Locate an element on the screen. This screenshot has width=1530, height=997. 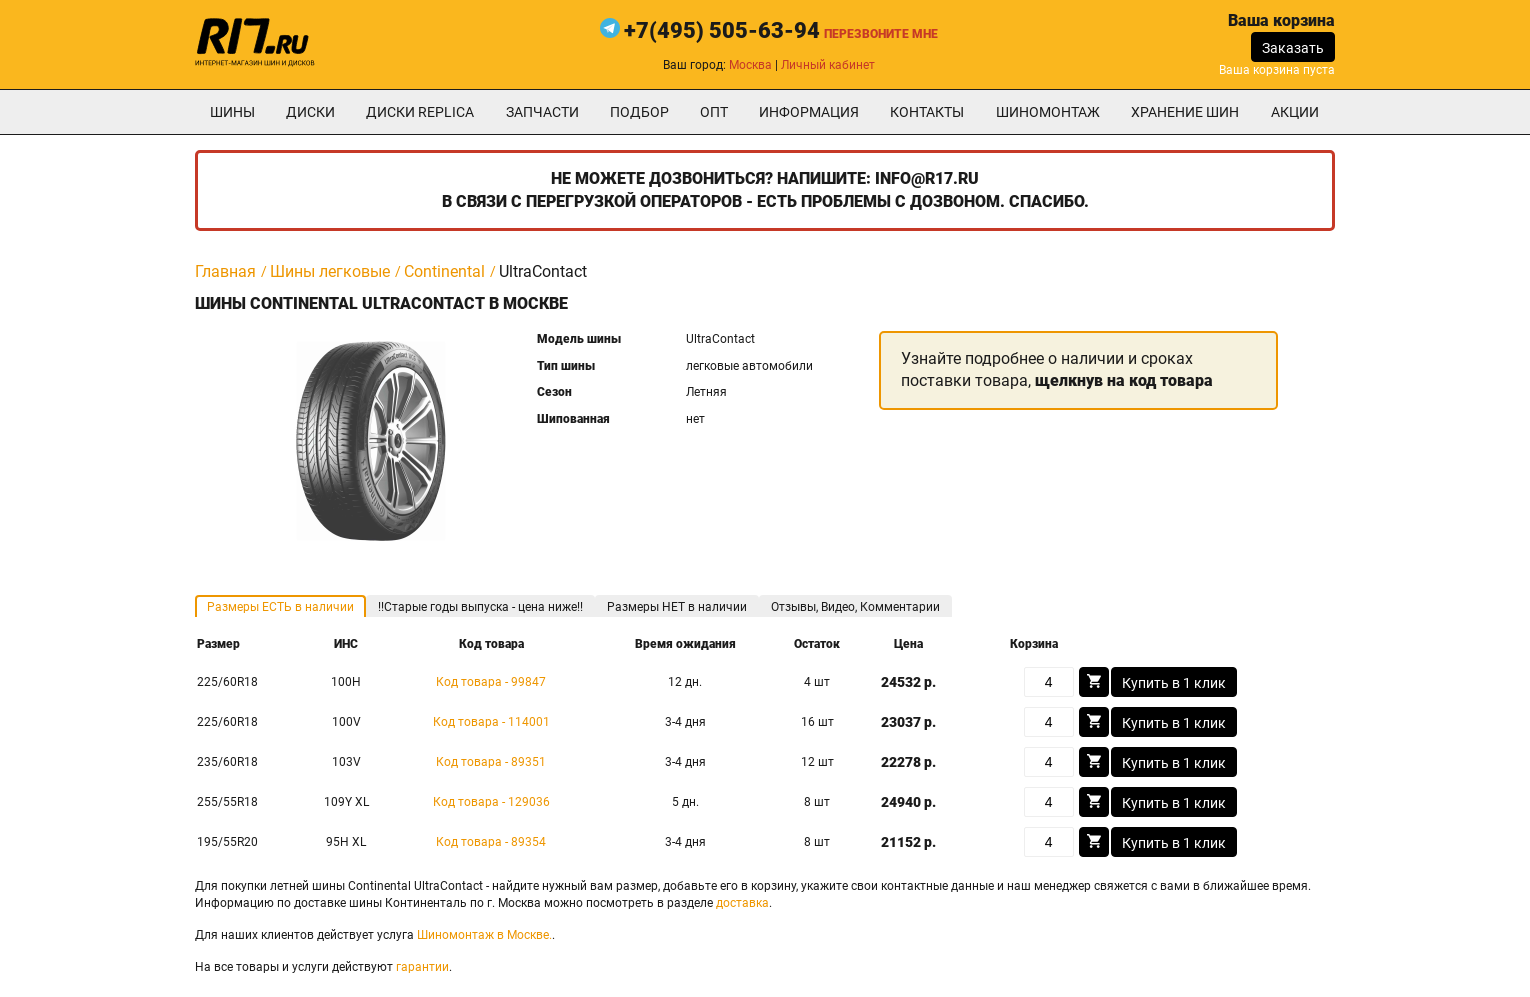
Код товара - 89354 is located at coordinates (491, 842).